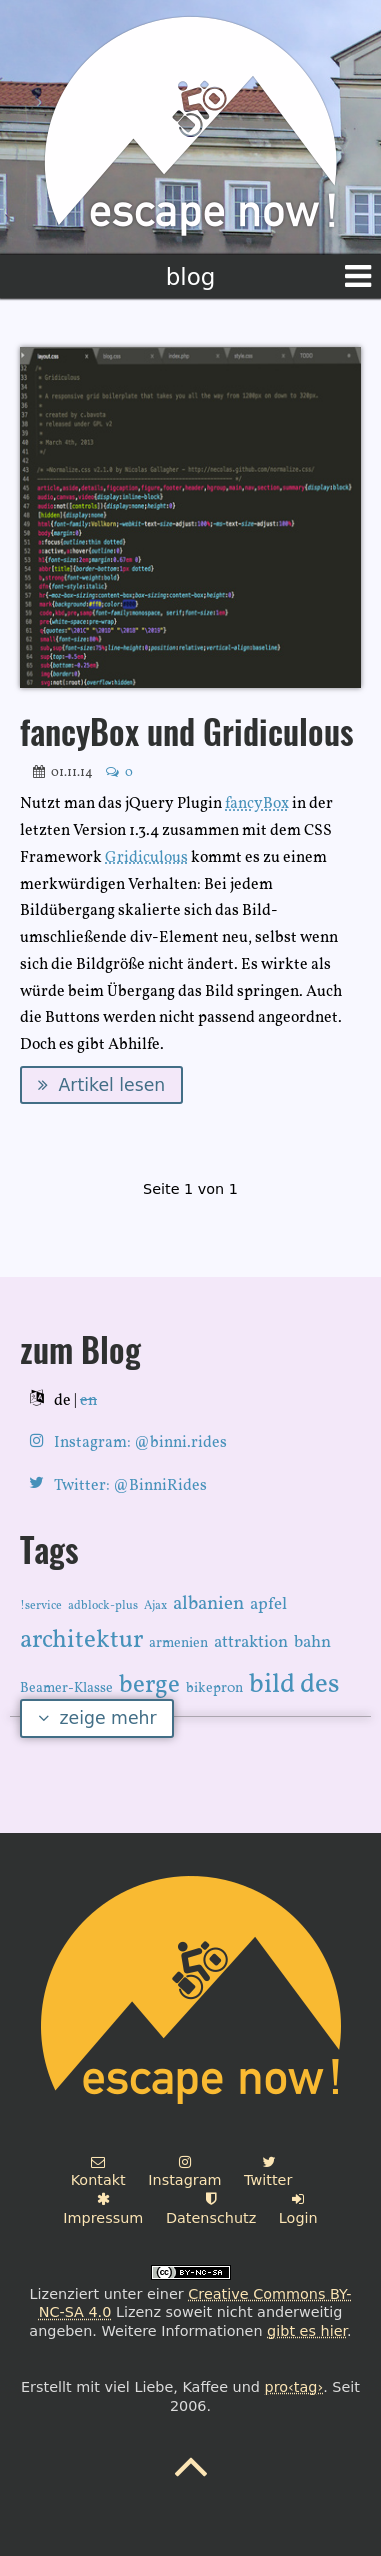 This screenshot has height=2556, width=381. What do you see at coordinates (208, 1604) in the screenshot?
I see `albanien` at bounding box center [208, 1604].